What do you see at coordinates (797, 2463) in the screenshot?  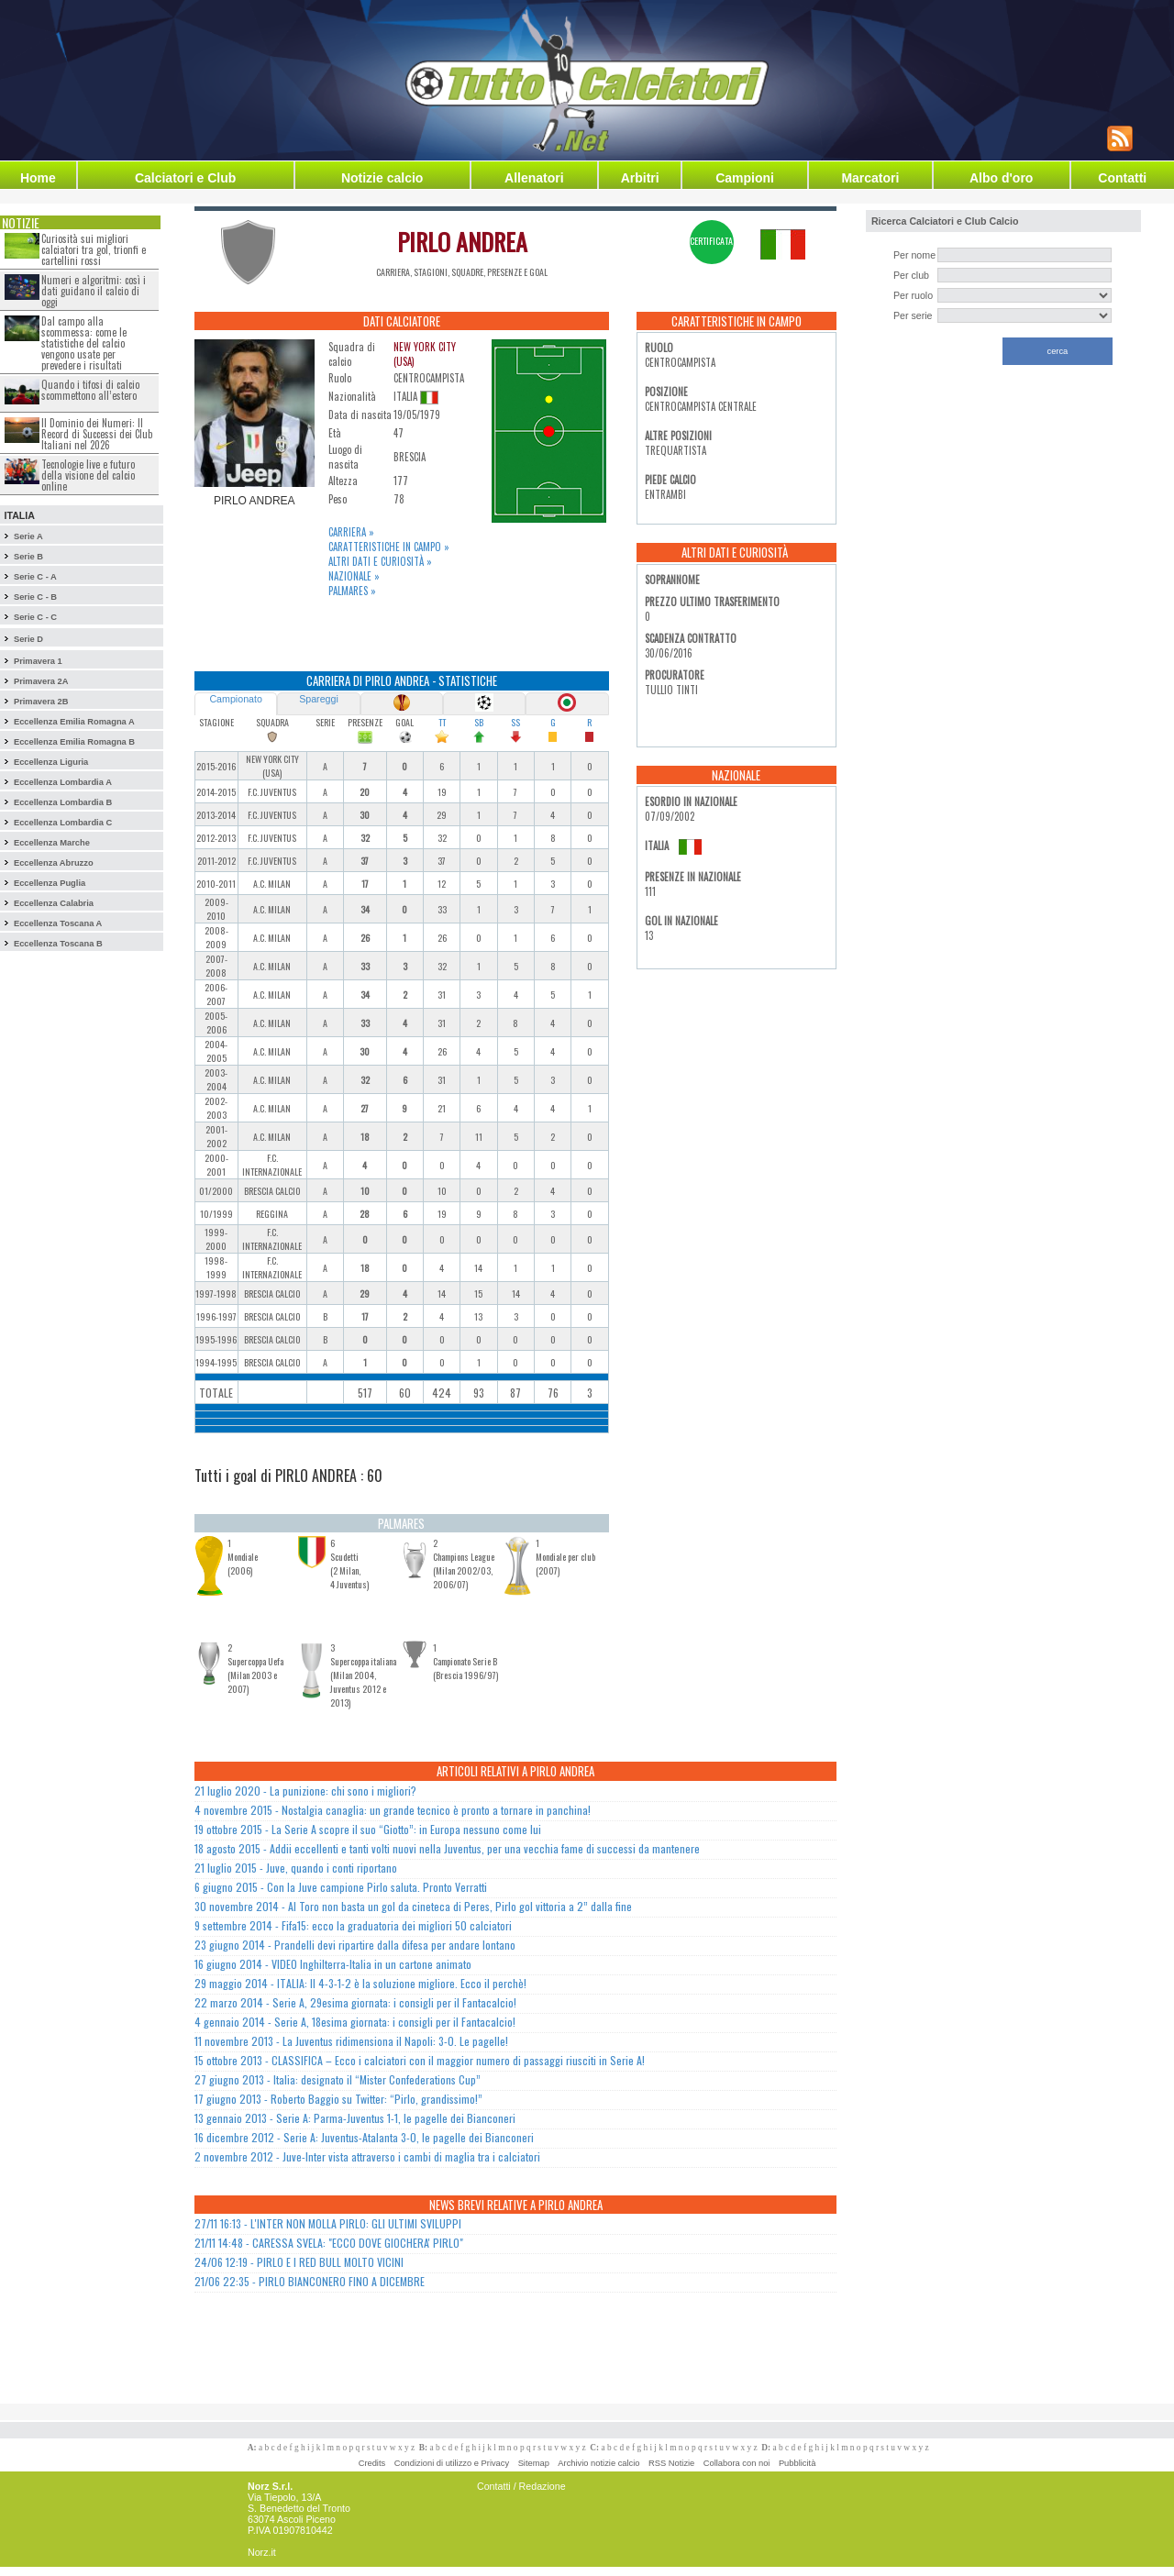 I see `Pubblicità` at bounding box center [797, 2463].